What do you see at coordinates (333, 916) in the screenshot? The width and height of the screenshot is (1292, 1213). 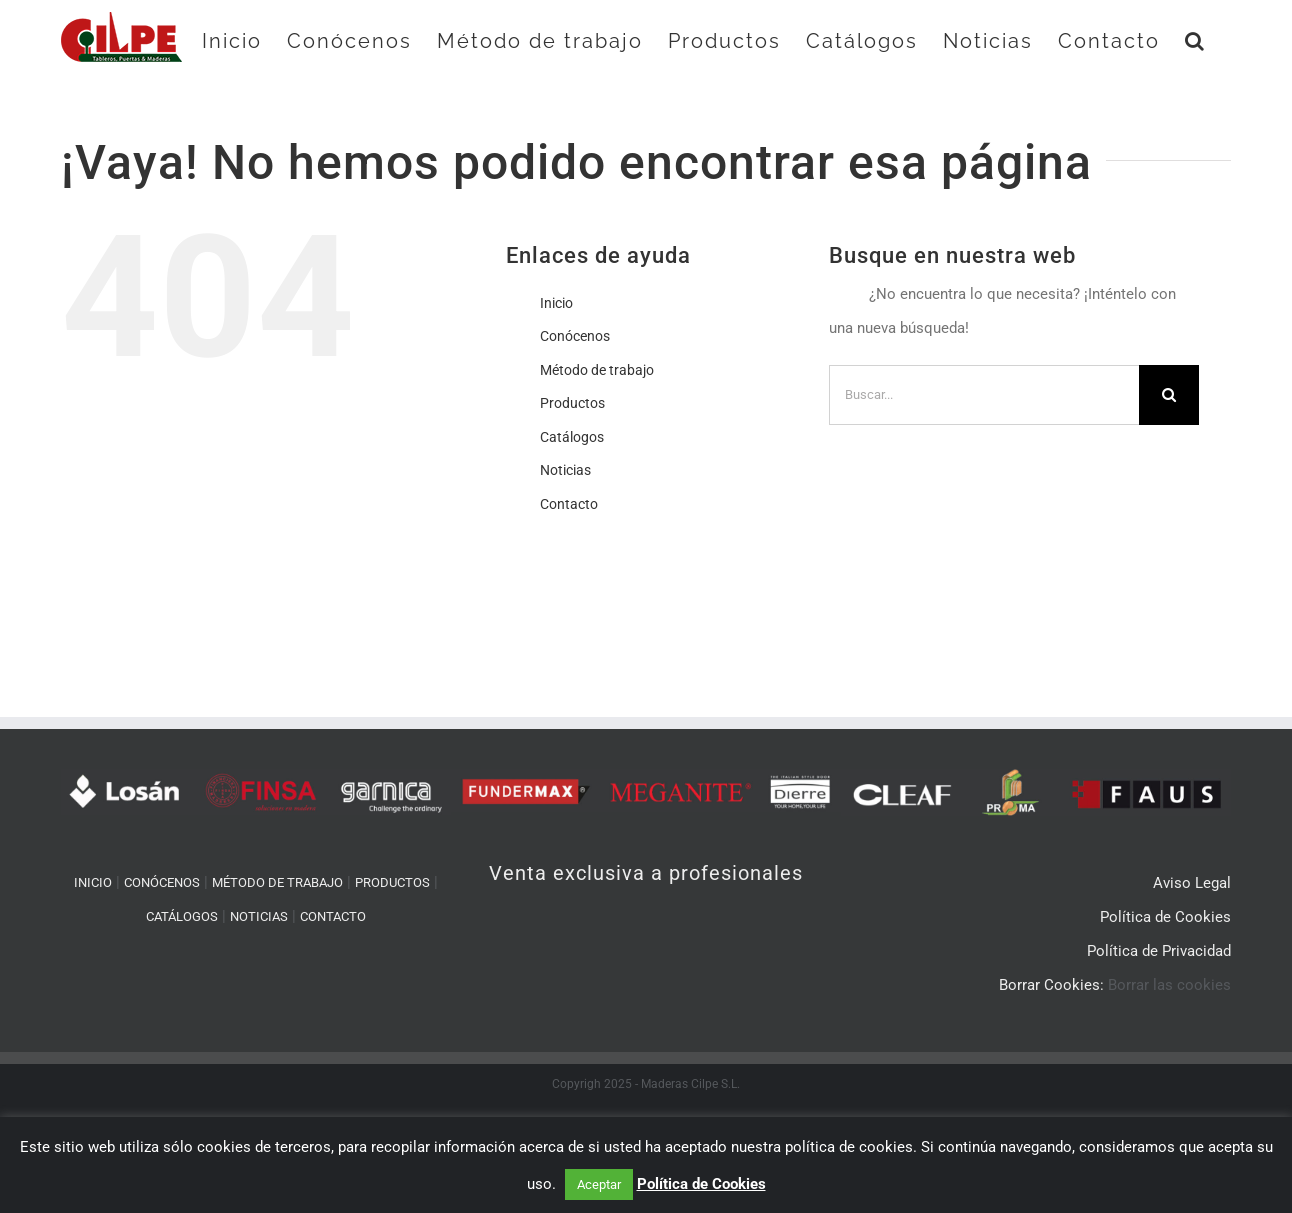 I see `CONTACTO` at bounding box center [333, 916].